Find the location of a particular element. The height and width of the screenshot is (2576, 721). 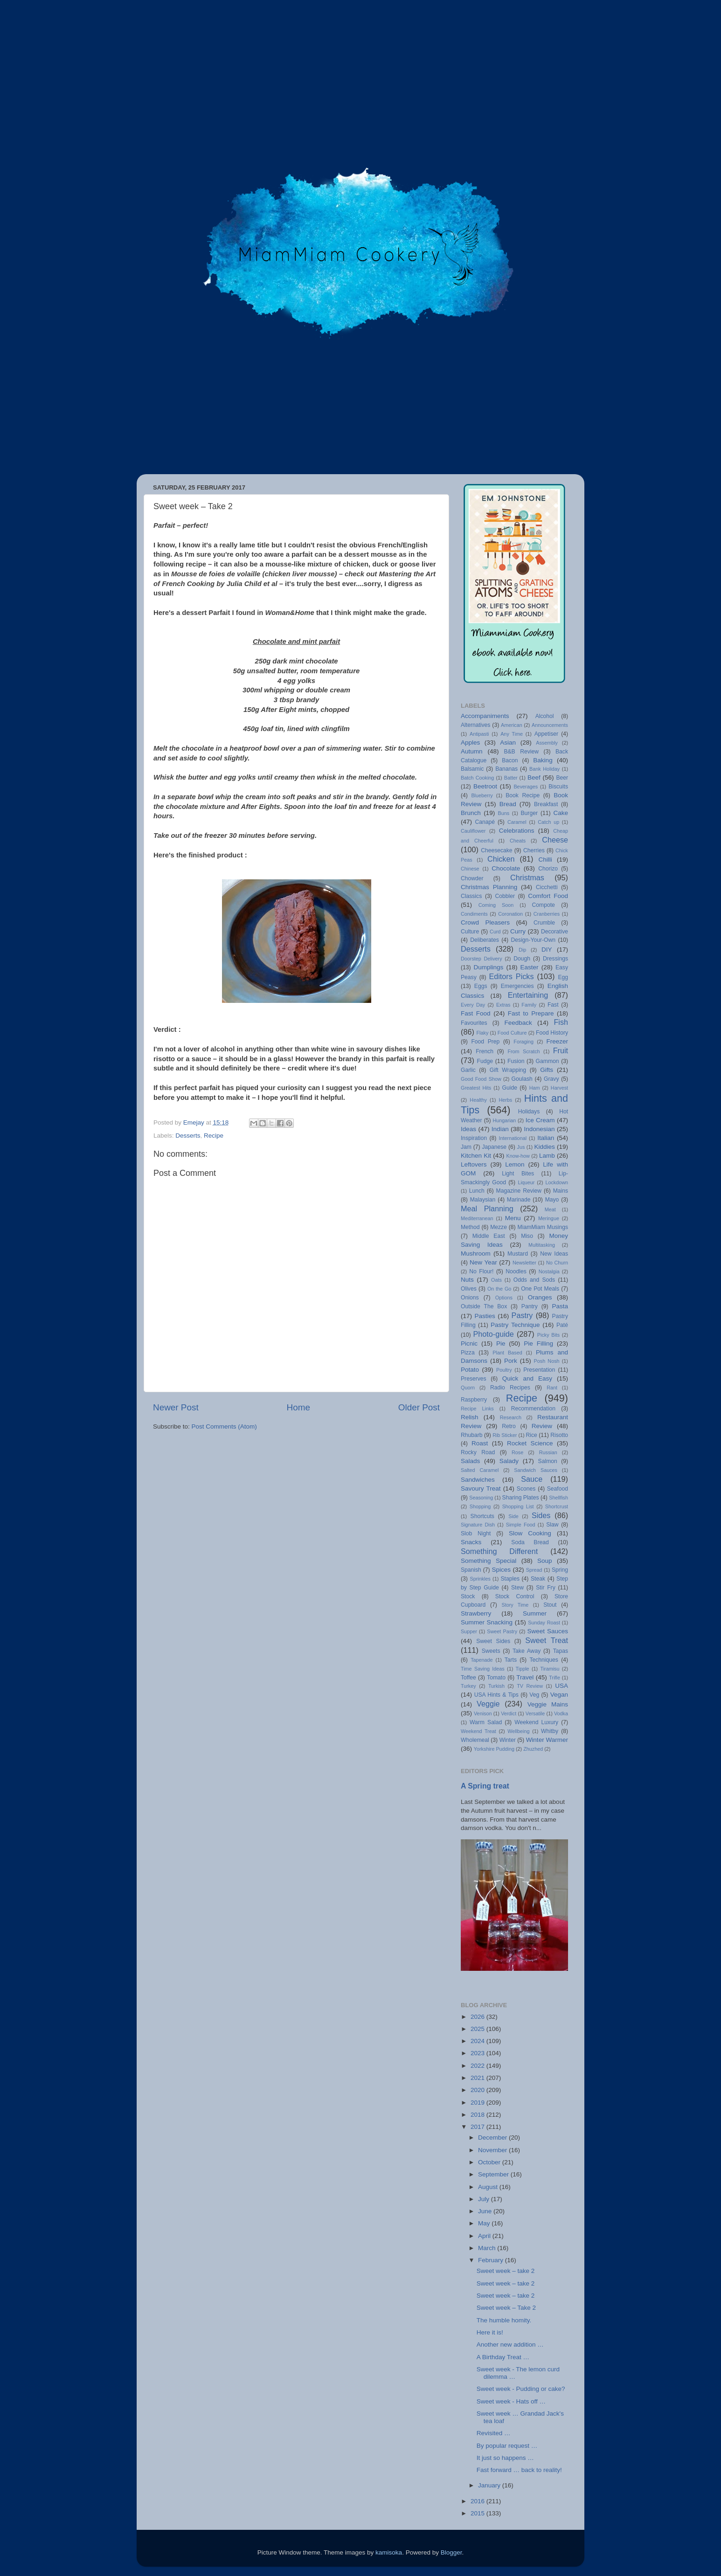

Picky Bits is located at coordinates (548, 1335).